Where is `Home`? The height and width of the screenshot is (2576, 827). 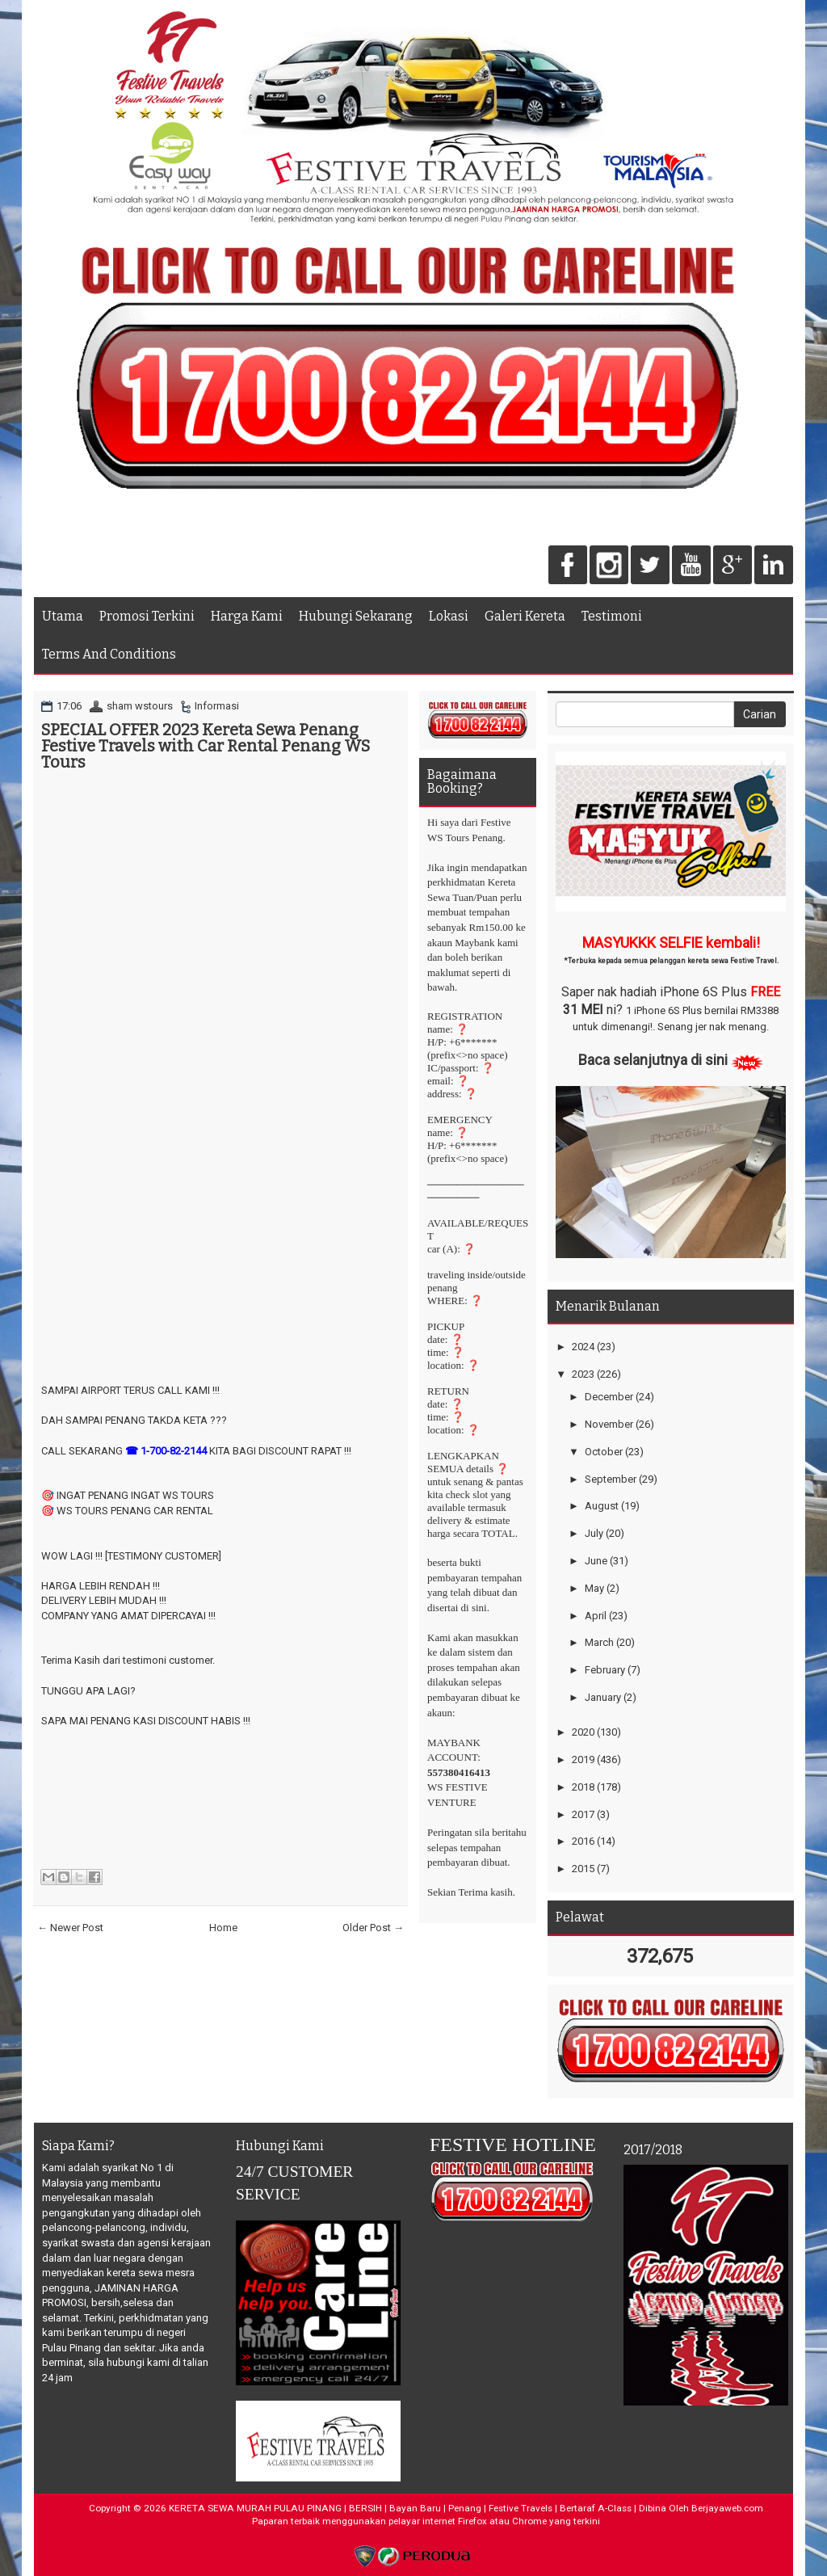
Home is located at coordinates (223, 1927).